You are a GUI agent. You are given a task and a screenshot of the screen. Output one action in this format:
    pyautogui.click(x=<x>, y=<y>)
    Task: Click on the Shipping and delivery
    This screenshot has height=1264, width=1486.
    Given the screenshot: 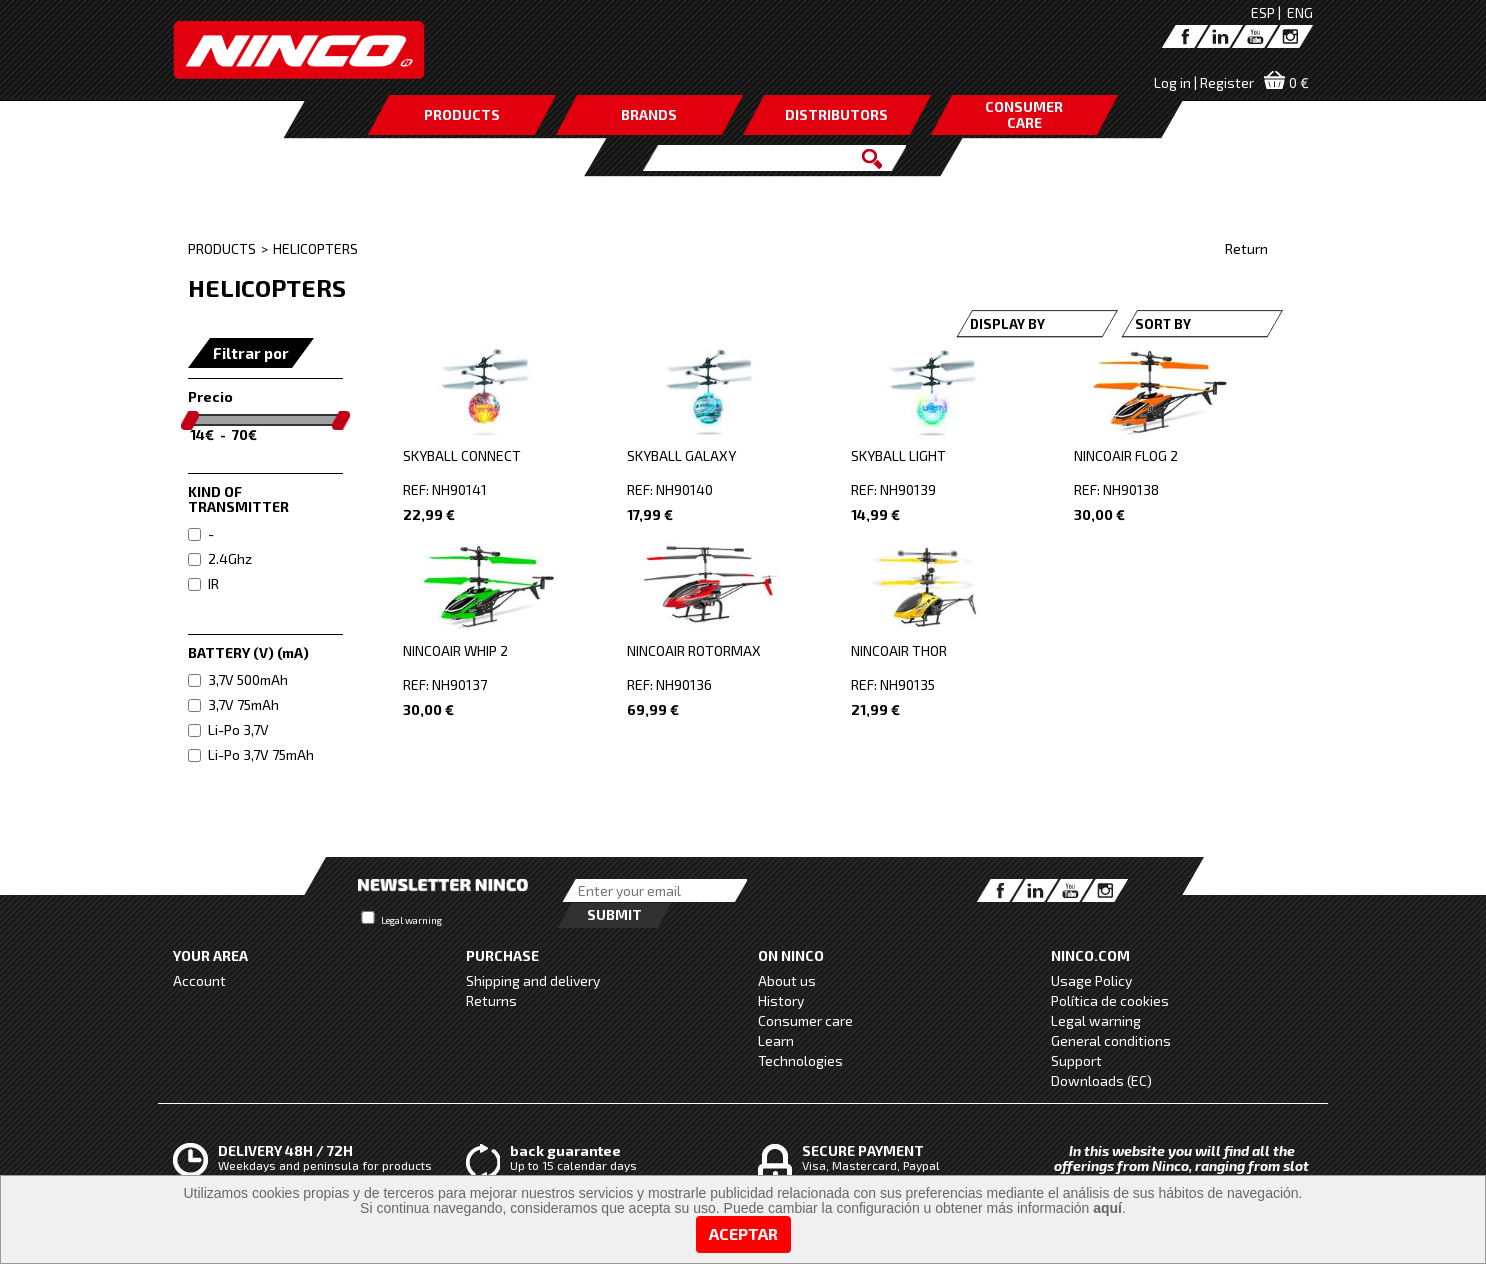 What is the action you would take?
    pyautogui.click(x=533, y=980)
    